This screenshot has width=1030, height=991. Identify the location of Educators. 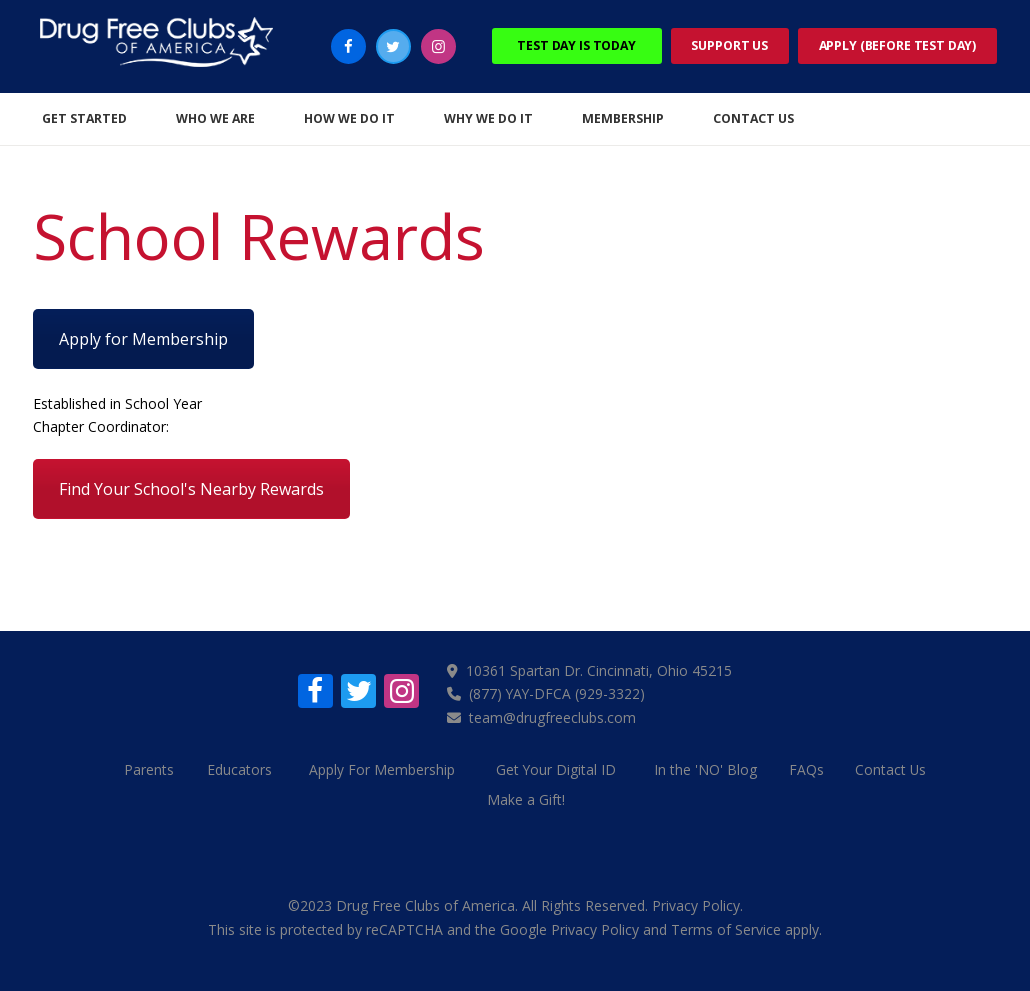
(238, 767).